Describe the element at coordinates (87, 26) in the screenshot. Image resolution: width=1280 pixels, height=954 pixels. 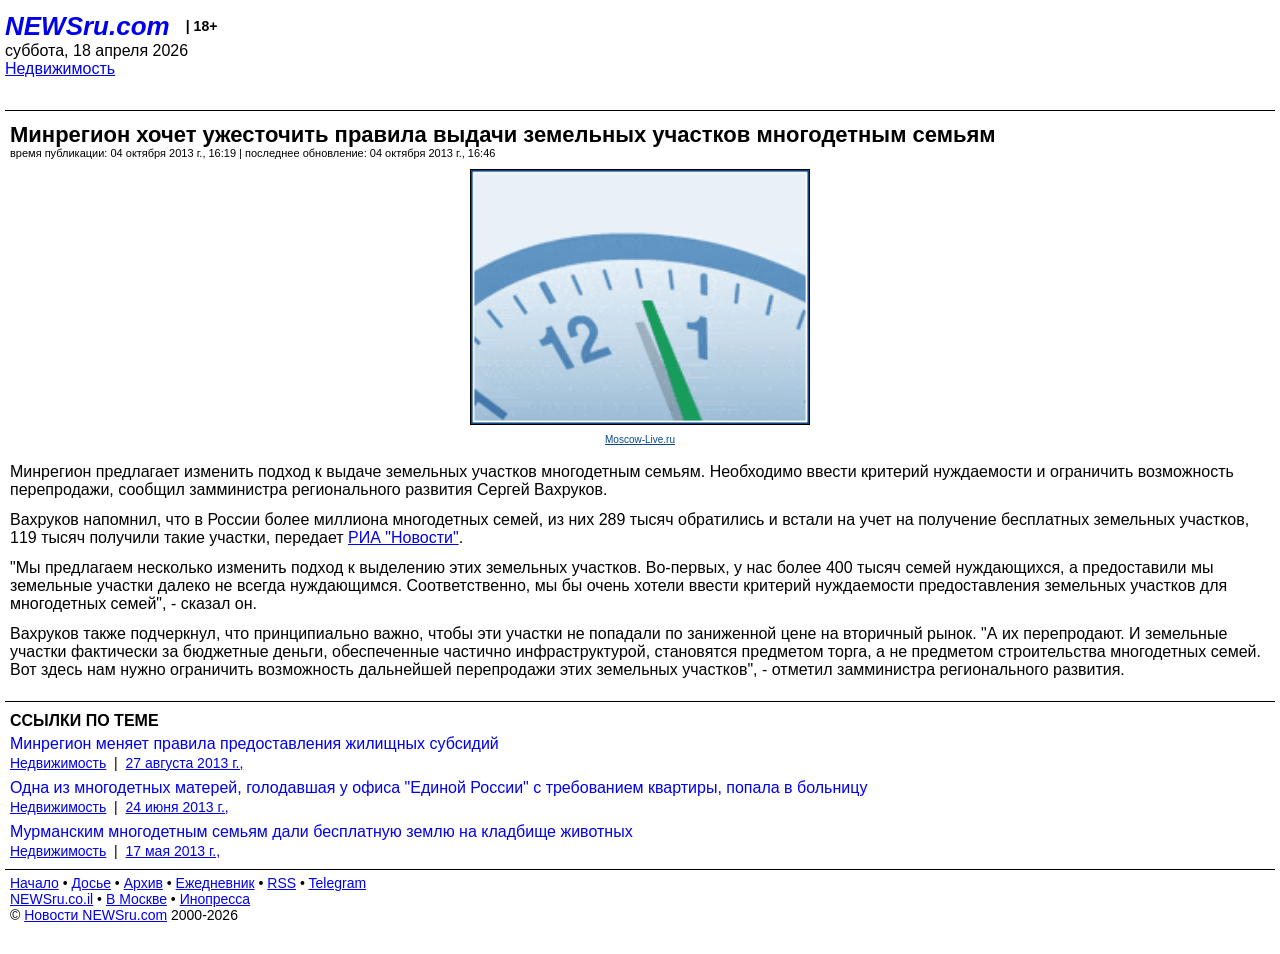
I see `NEWSru.com` at that location.